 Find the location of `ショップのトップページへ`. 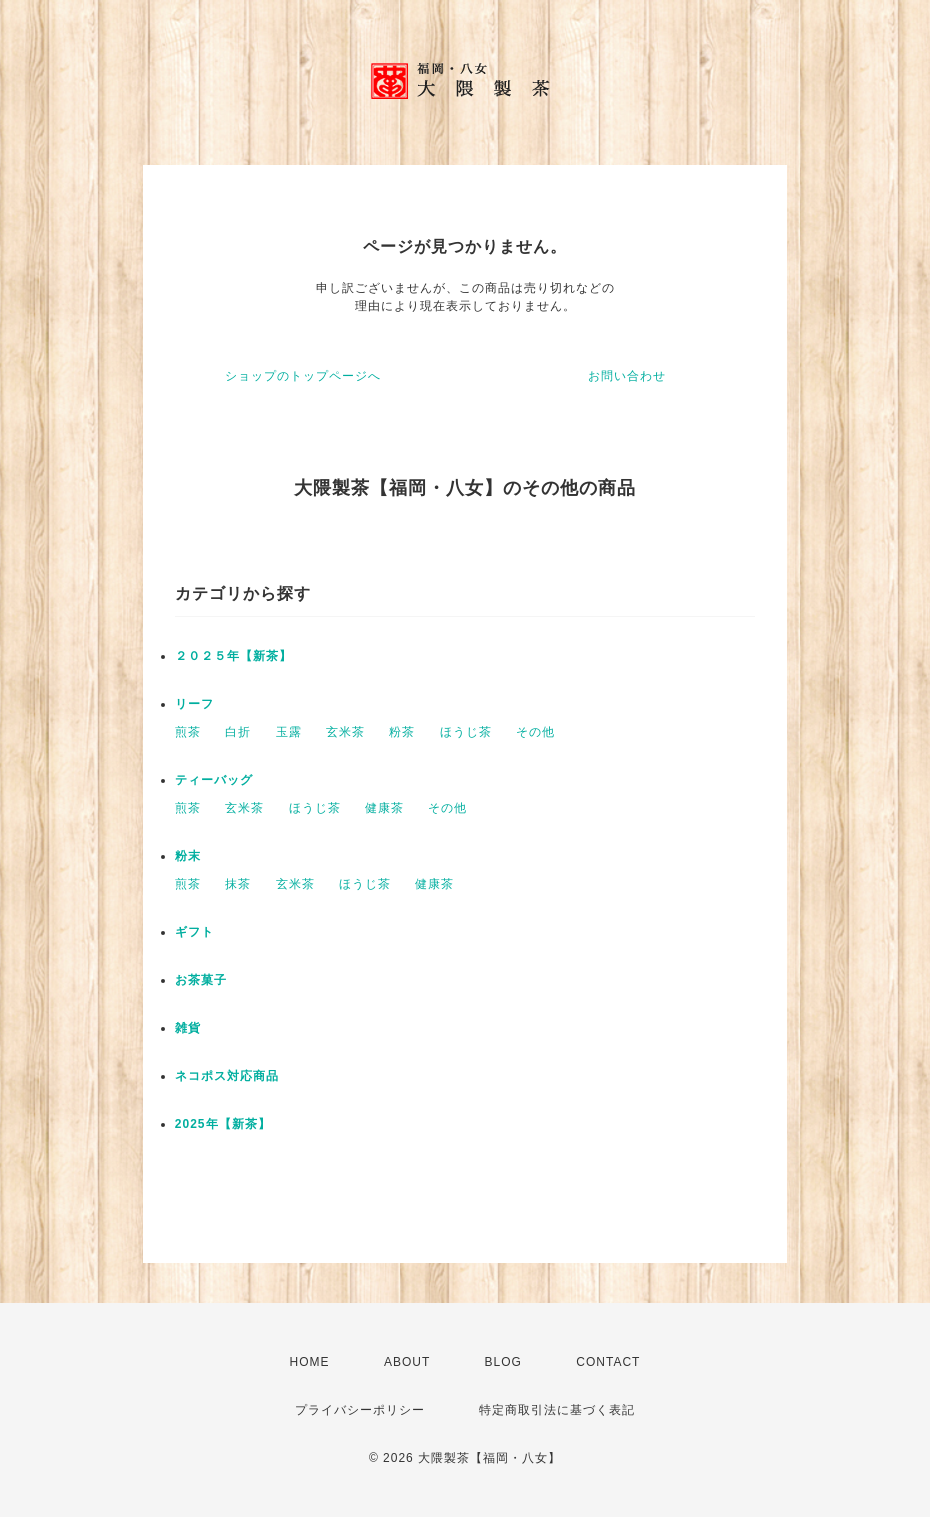

ショップのトップページへ is located at coordinates (303, 376).